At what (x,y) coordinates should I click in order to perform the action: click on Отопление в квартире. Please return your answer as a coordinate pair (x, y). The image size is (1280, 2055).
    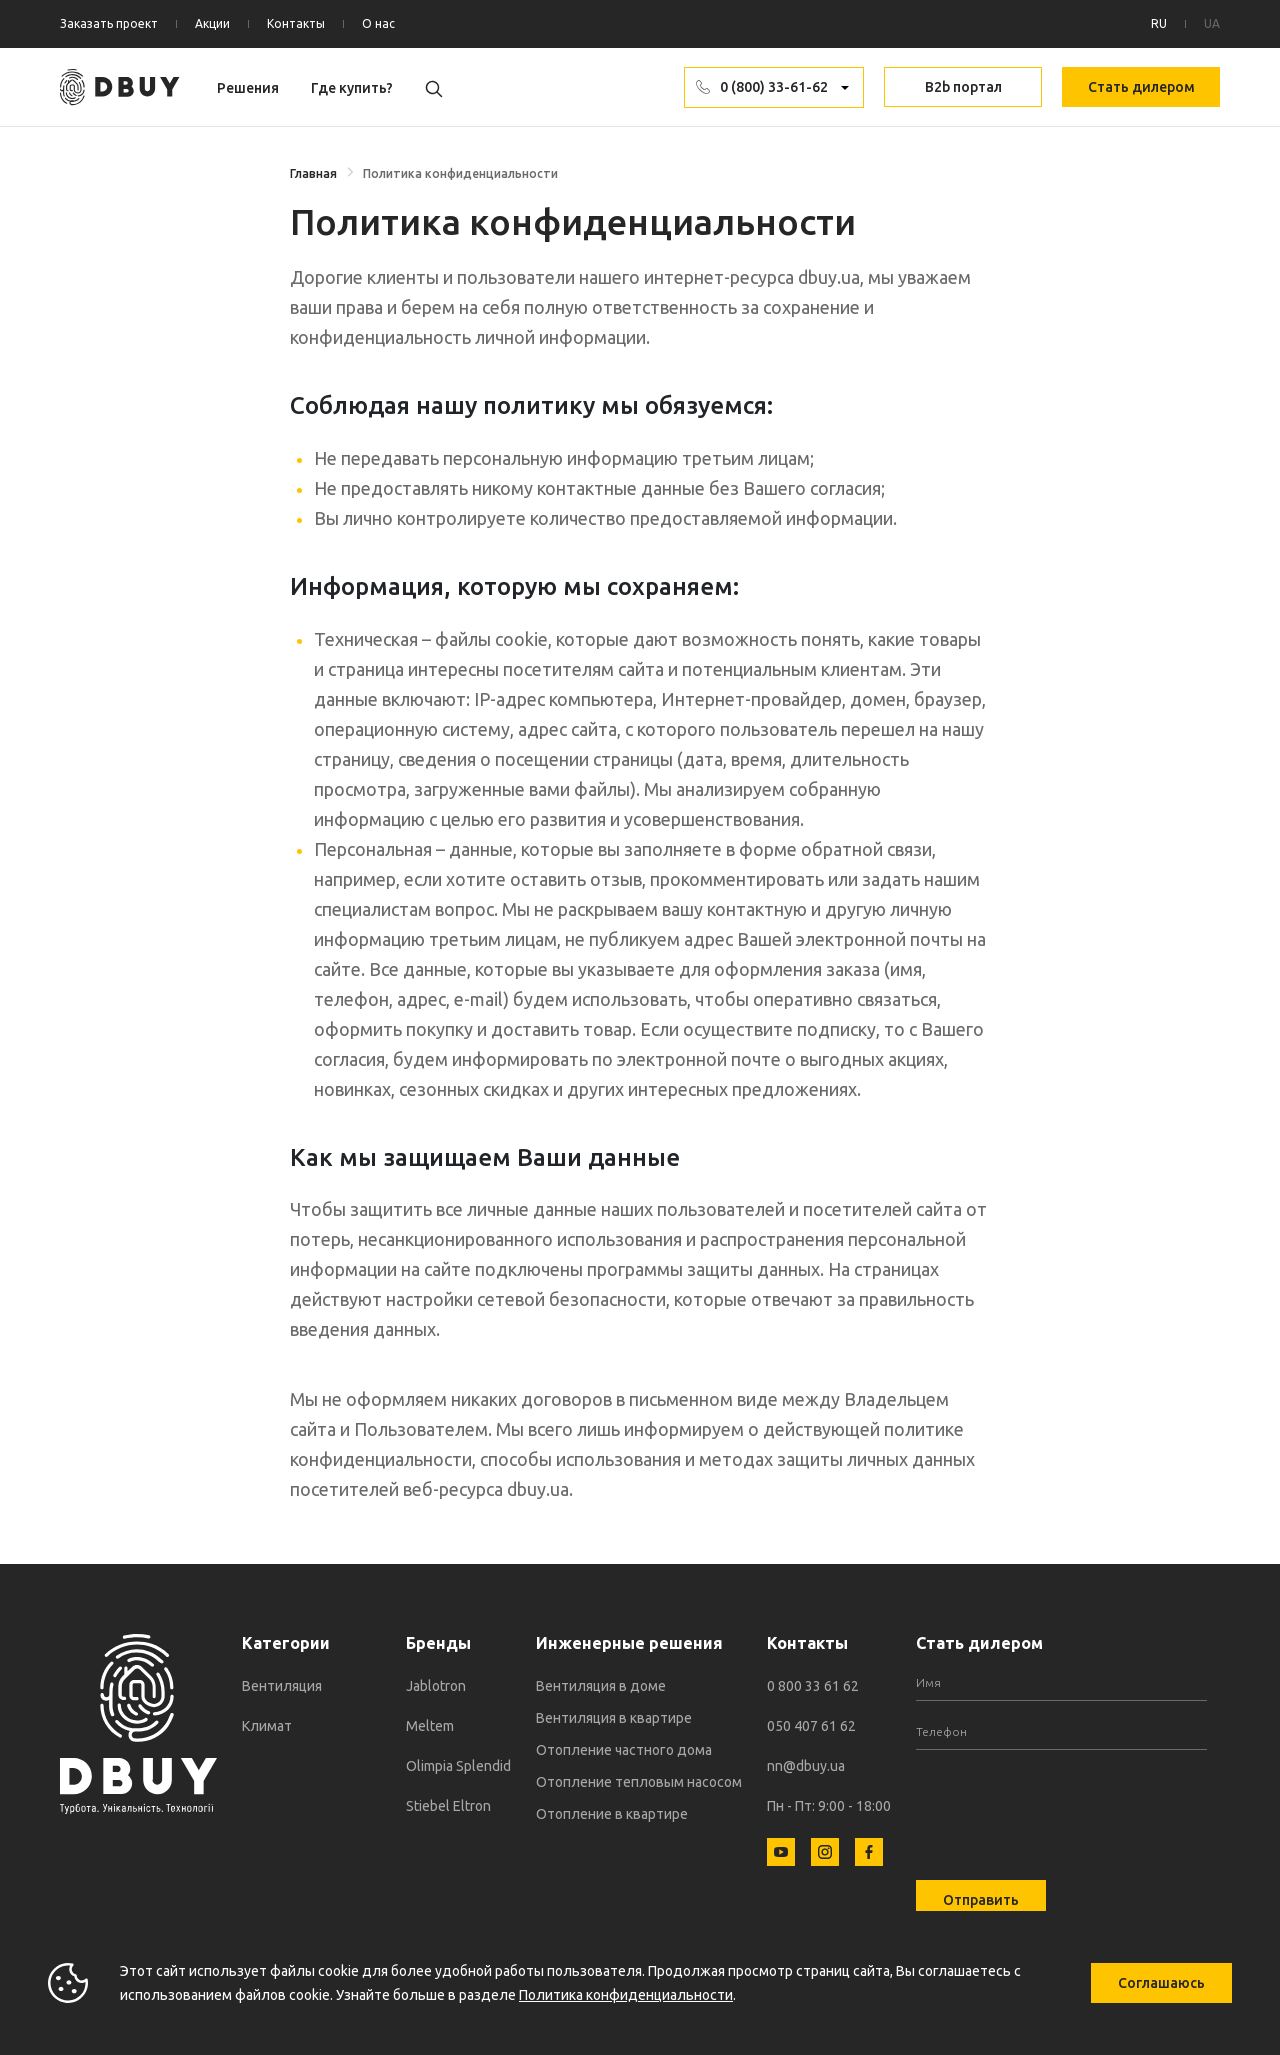
    Looking at the image, I should click on (612, 1814).